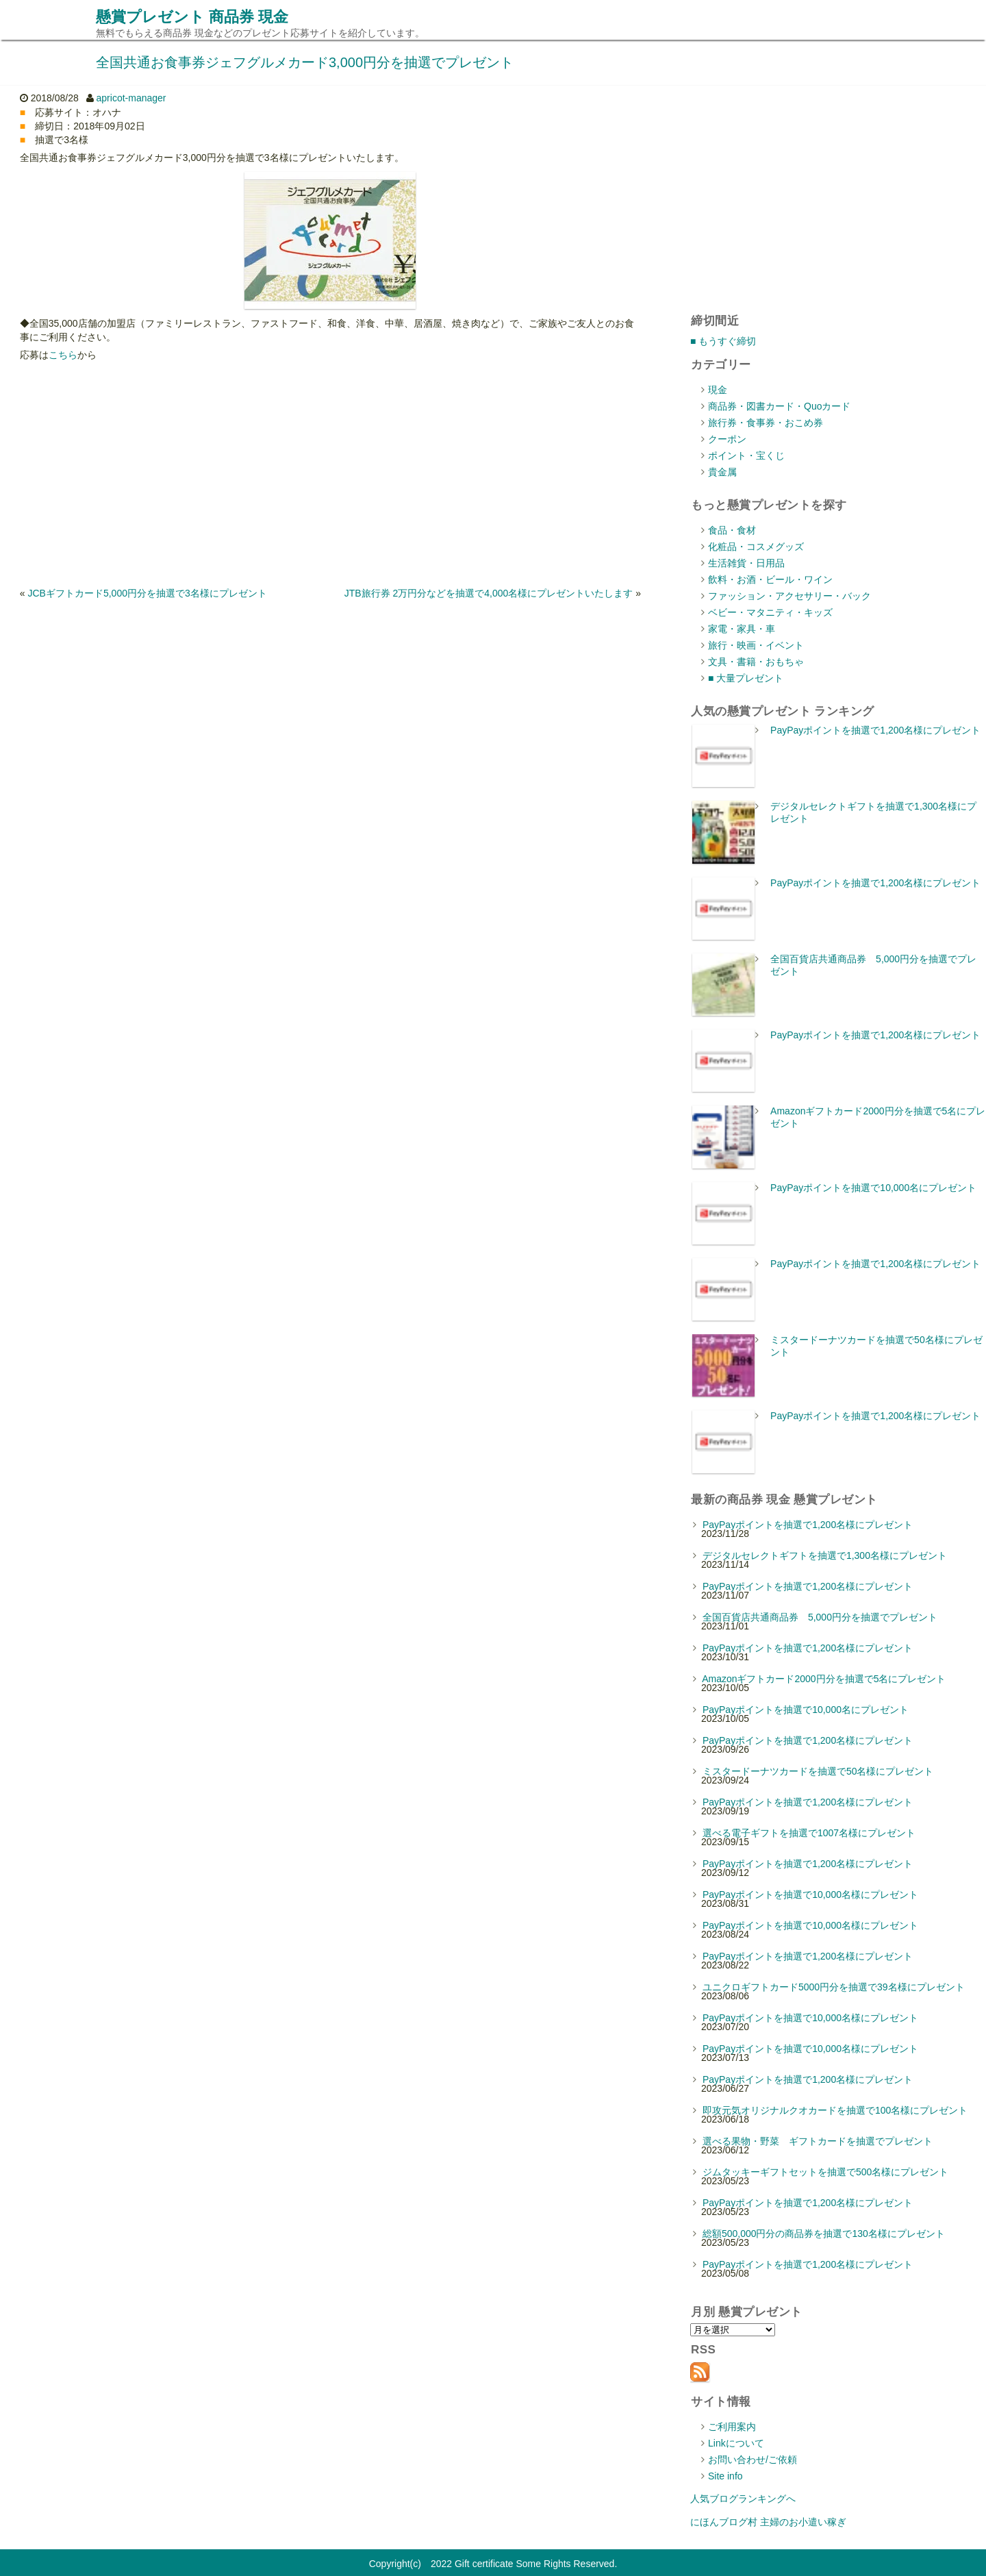 The image size is (986, 2576). What do you see at coordinates (873, 1187) in the screenshot?
I see `PayPayポイントを抽選で10,000名にプレゼント` at bounding box center [873, 1187].